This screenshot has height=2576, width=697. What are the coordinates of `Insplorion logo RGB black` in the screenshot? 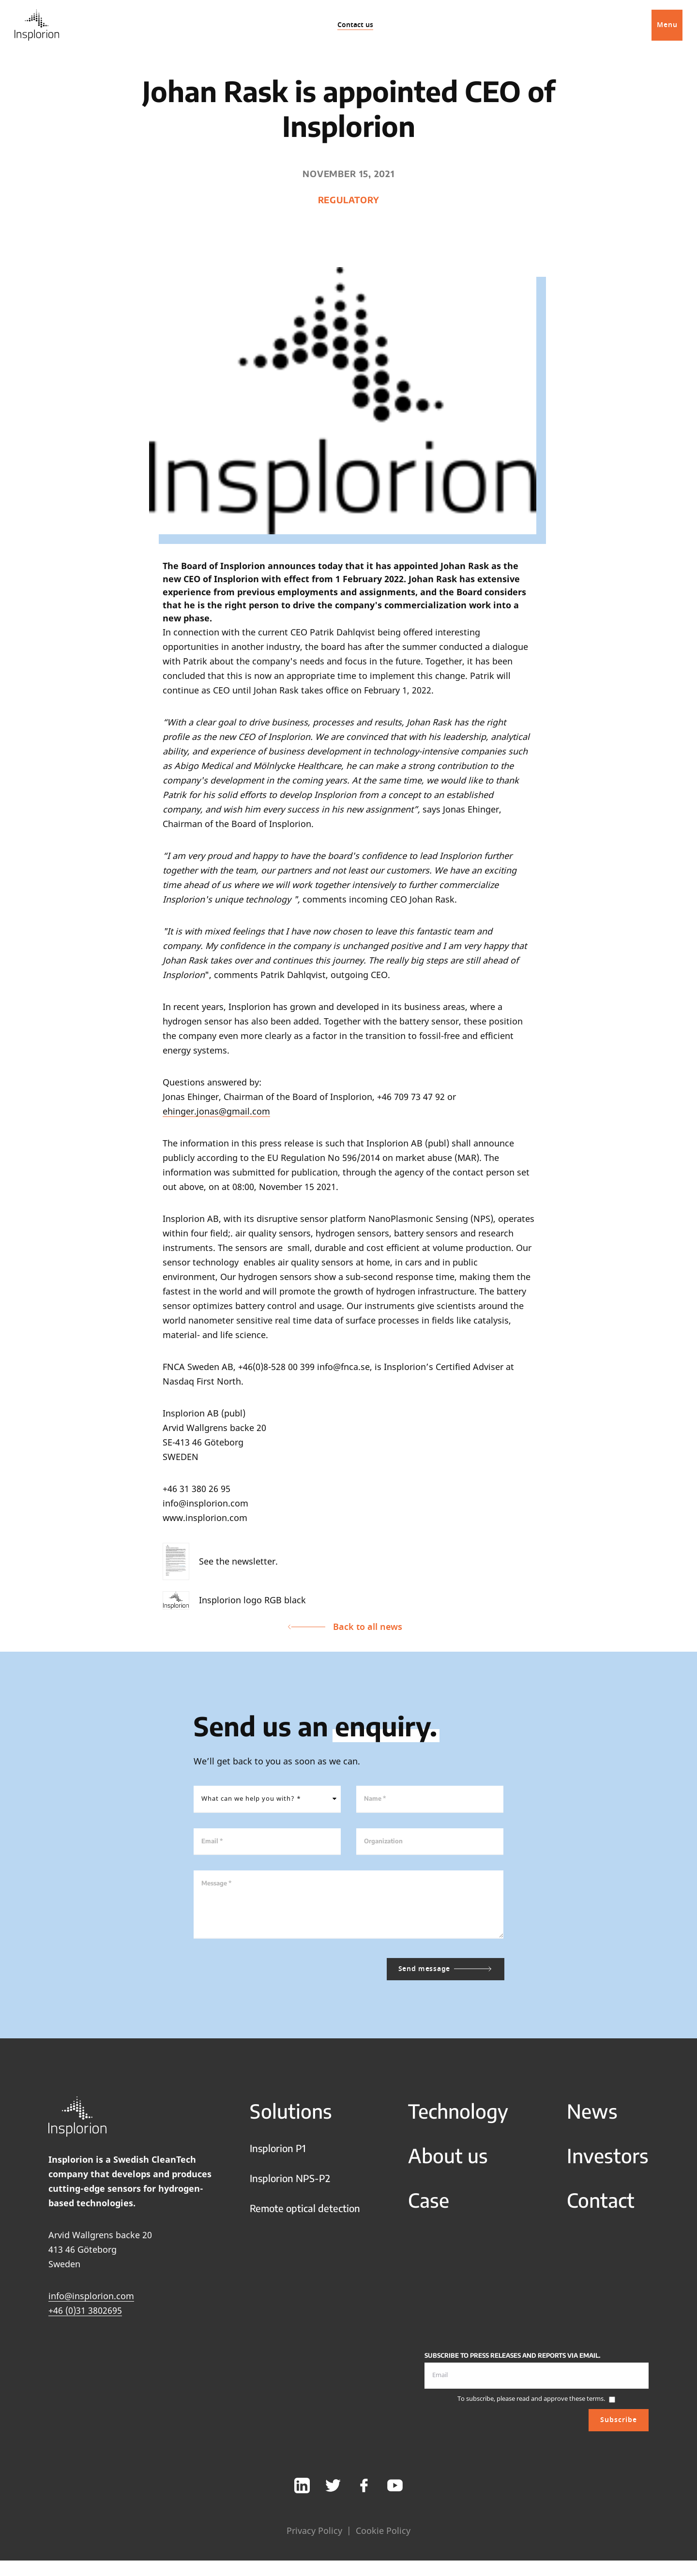 It's located at (234, 1600).